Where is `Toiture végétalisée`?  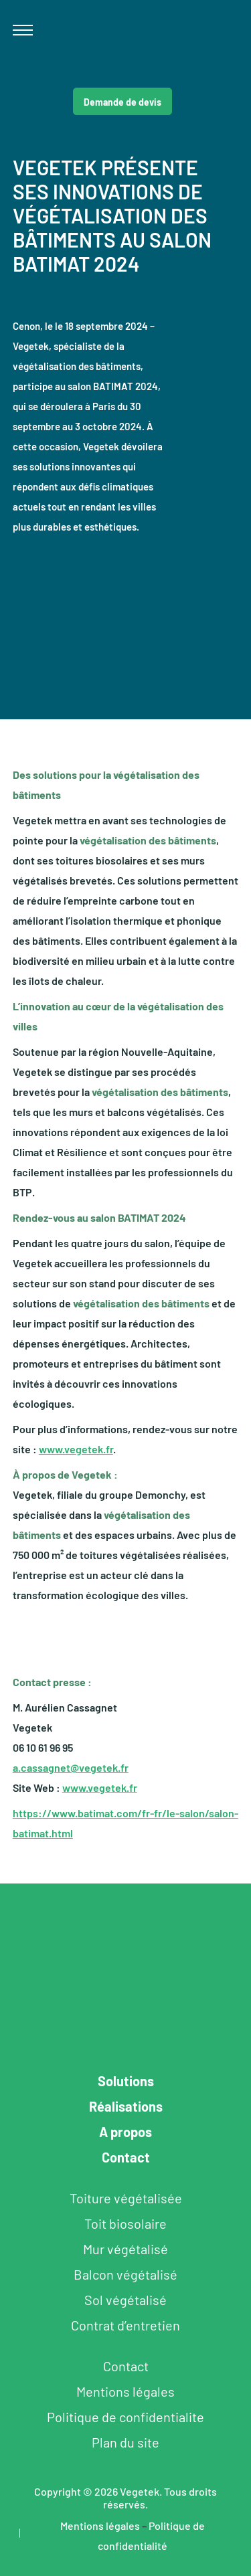 Toiture végétalisée is located at coordinates (126, 2198).